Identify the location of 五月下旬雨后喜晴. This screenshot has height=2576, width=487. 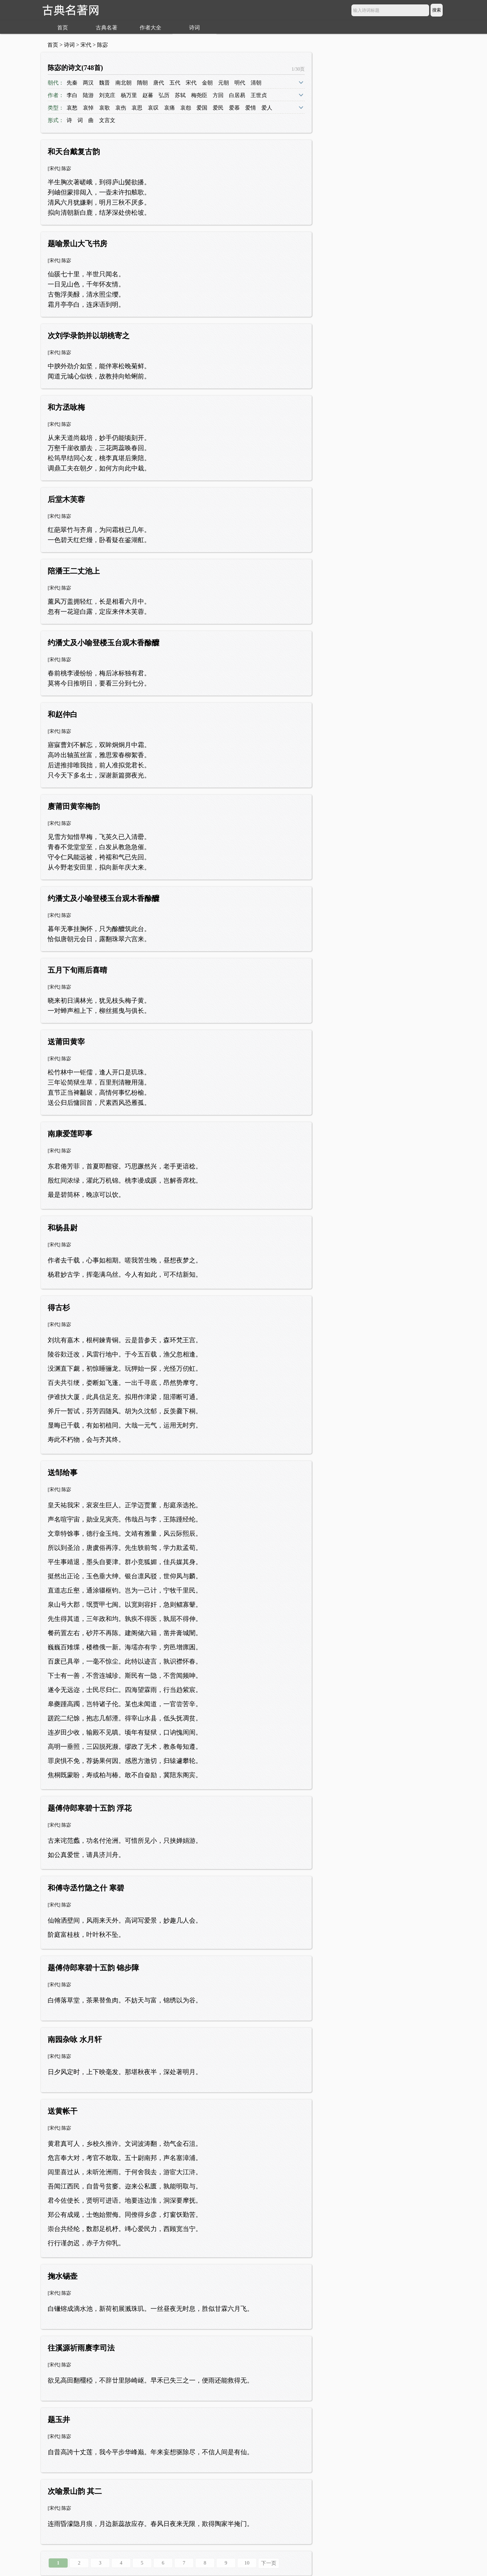
(77, 970).